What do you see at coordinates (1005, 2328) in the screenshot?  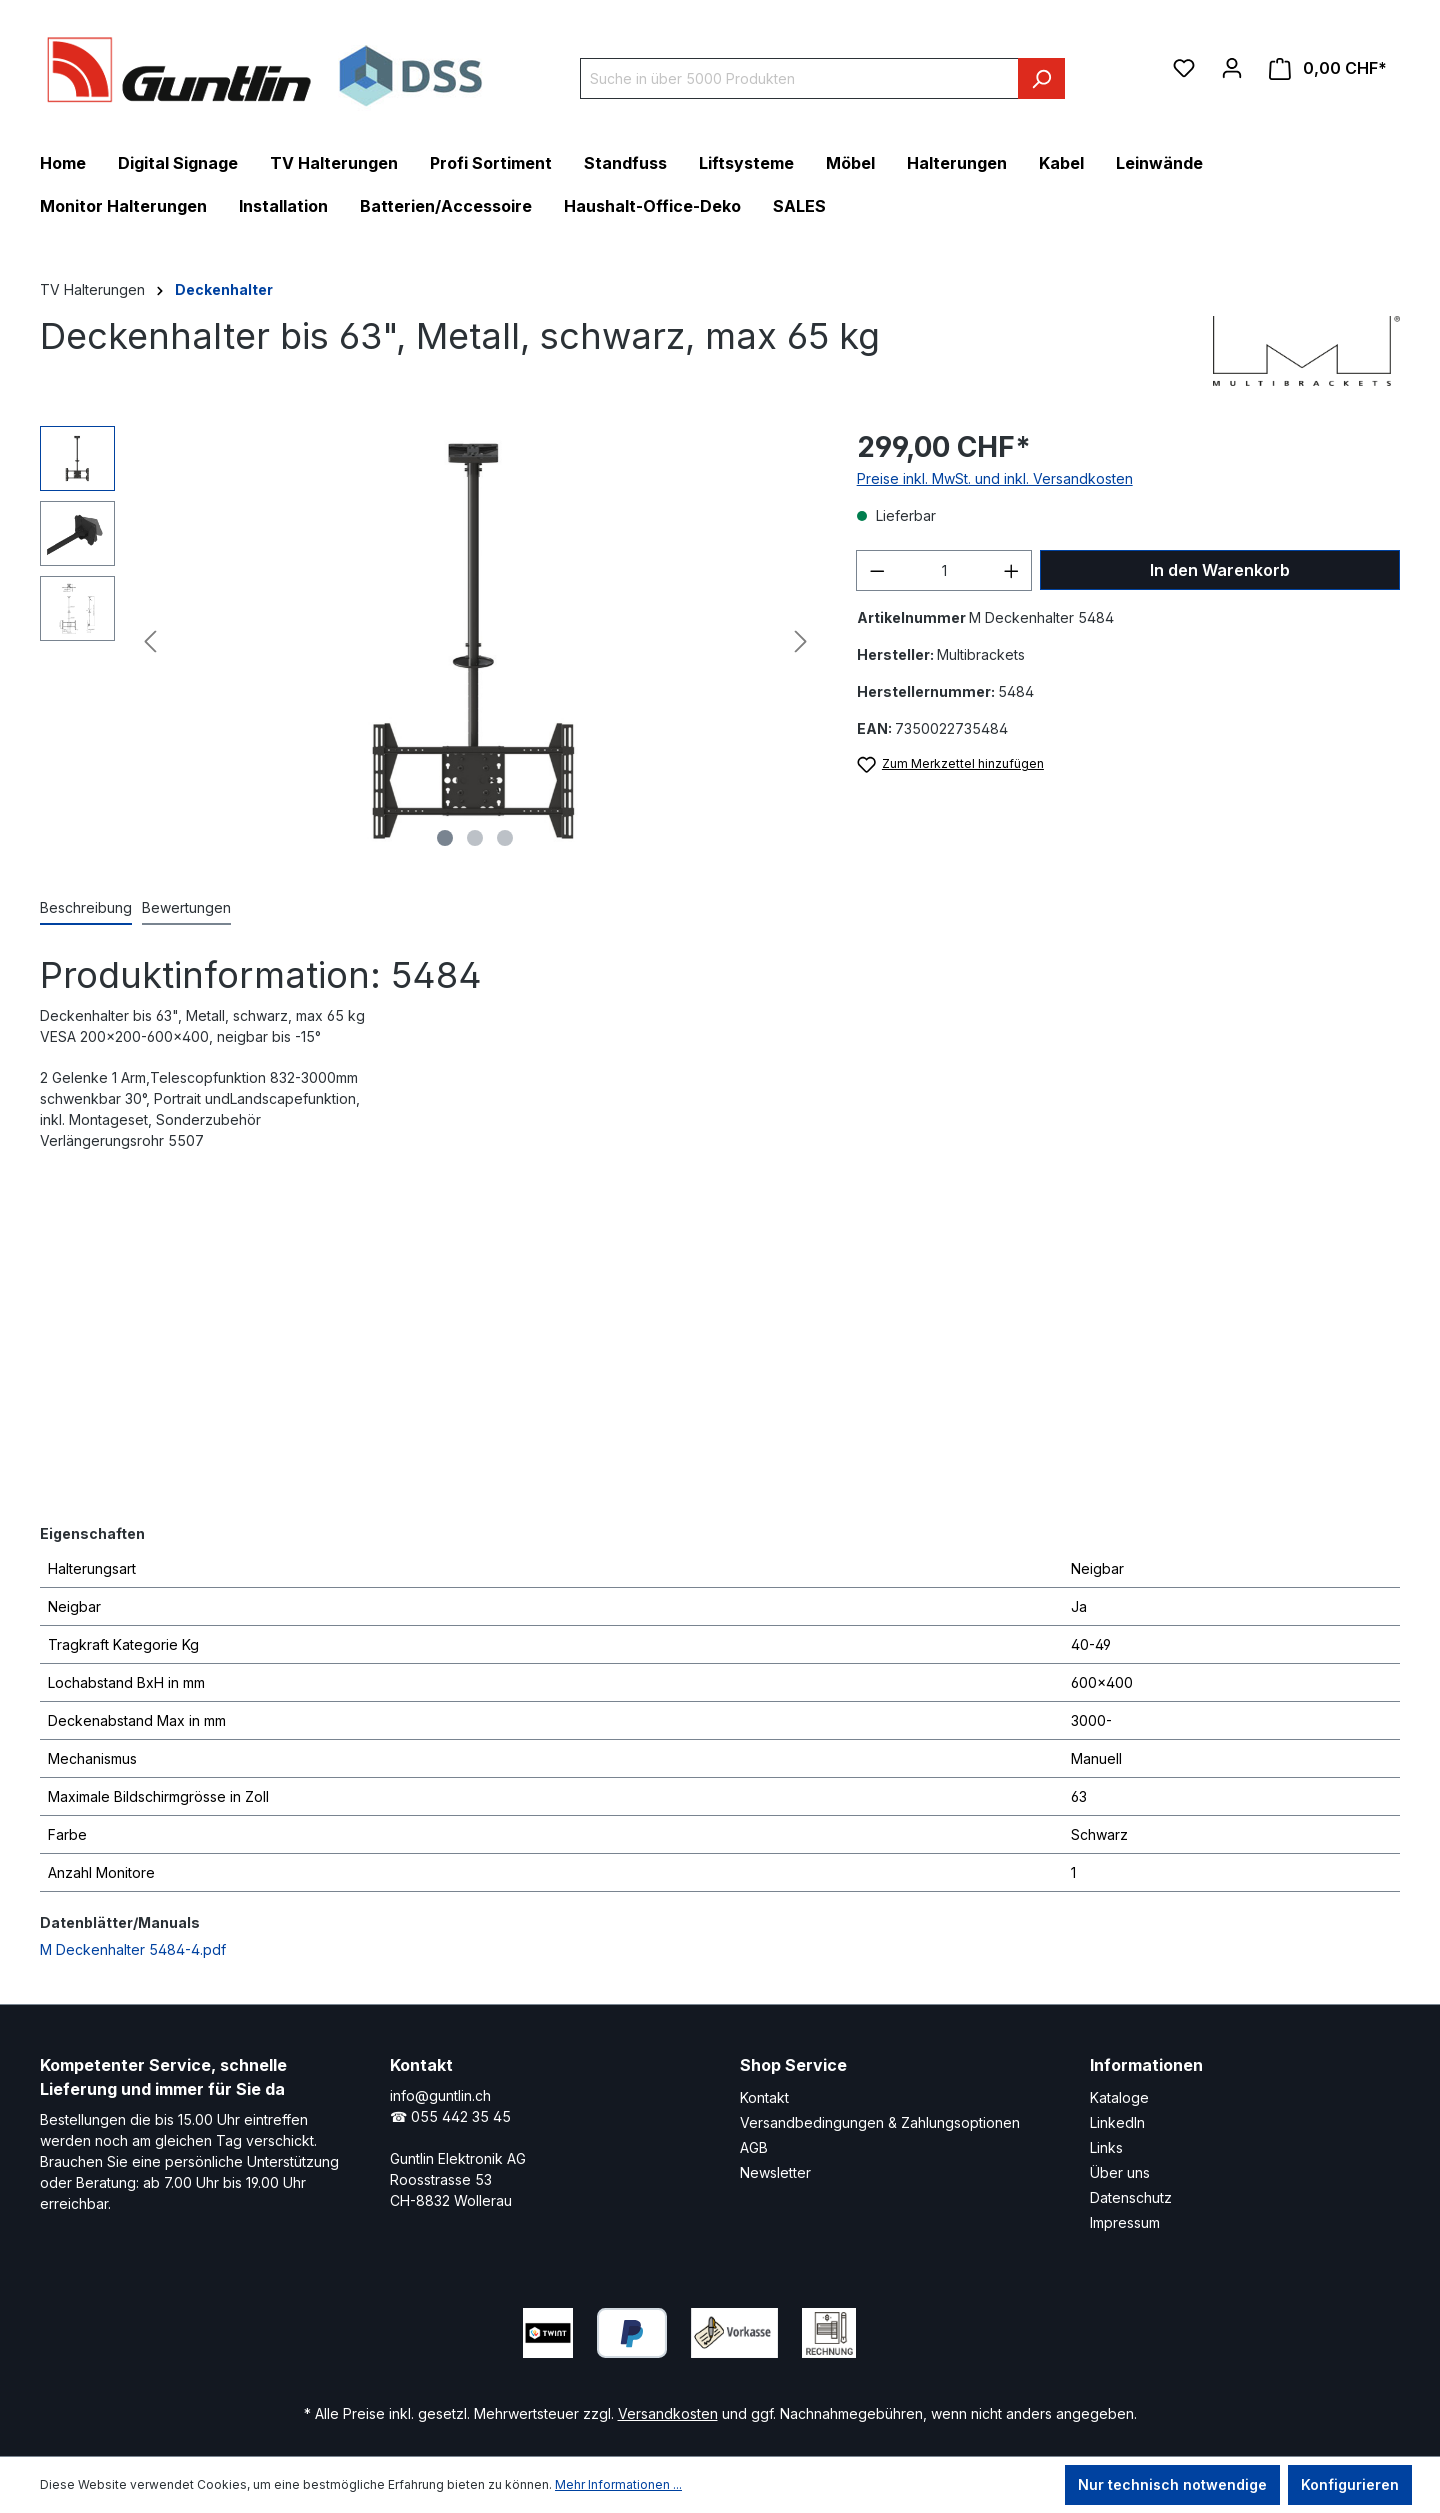 I see `[Xing Page]` at bounding box center [1005, 2328].